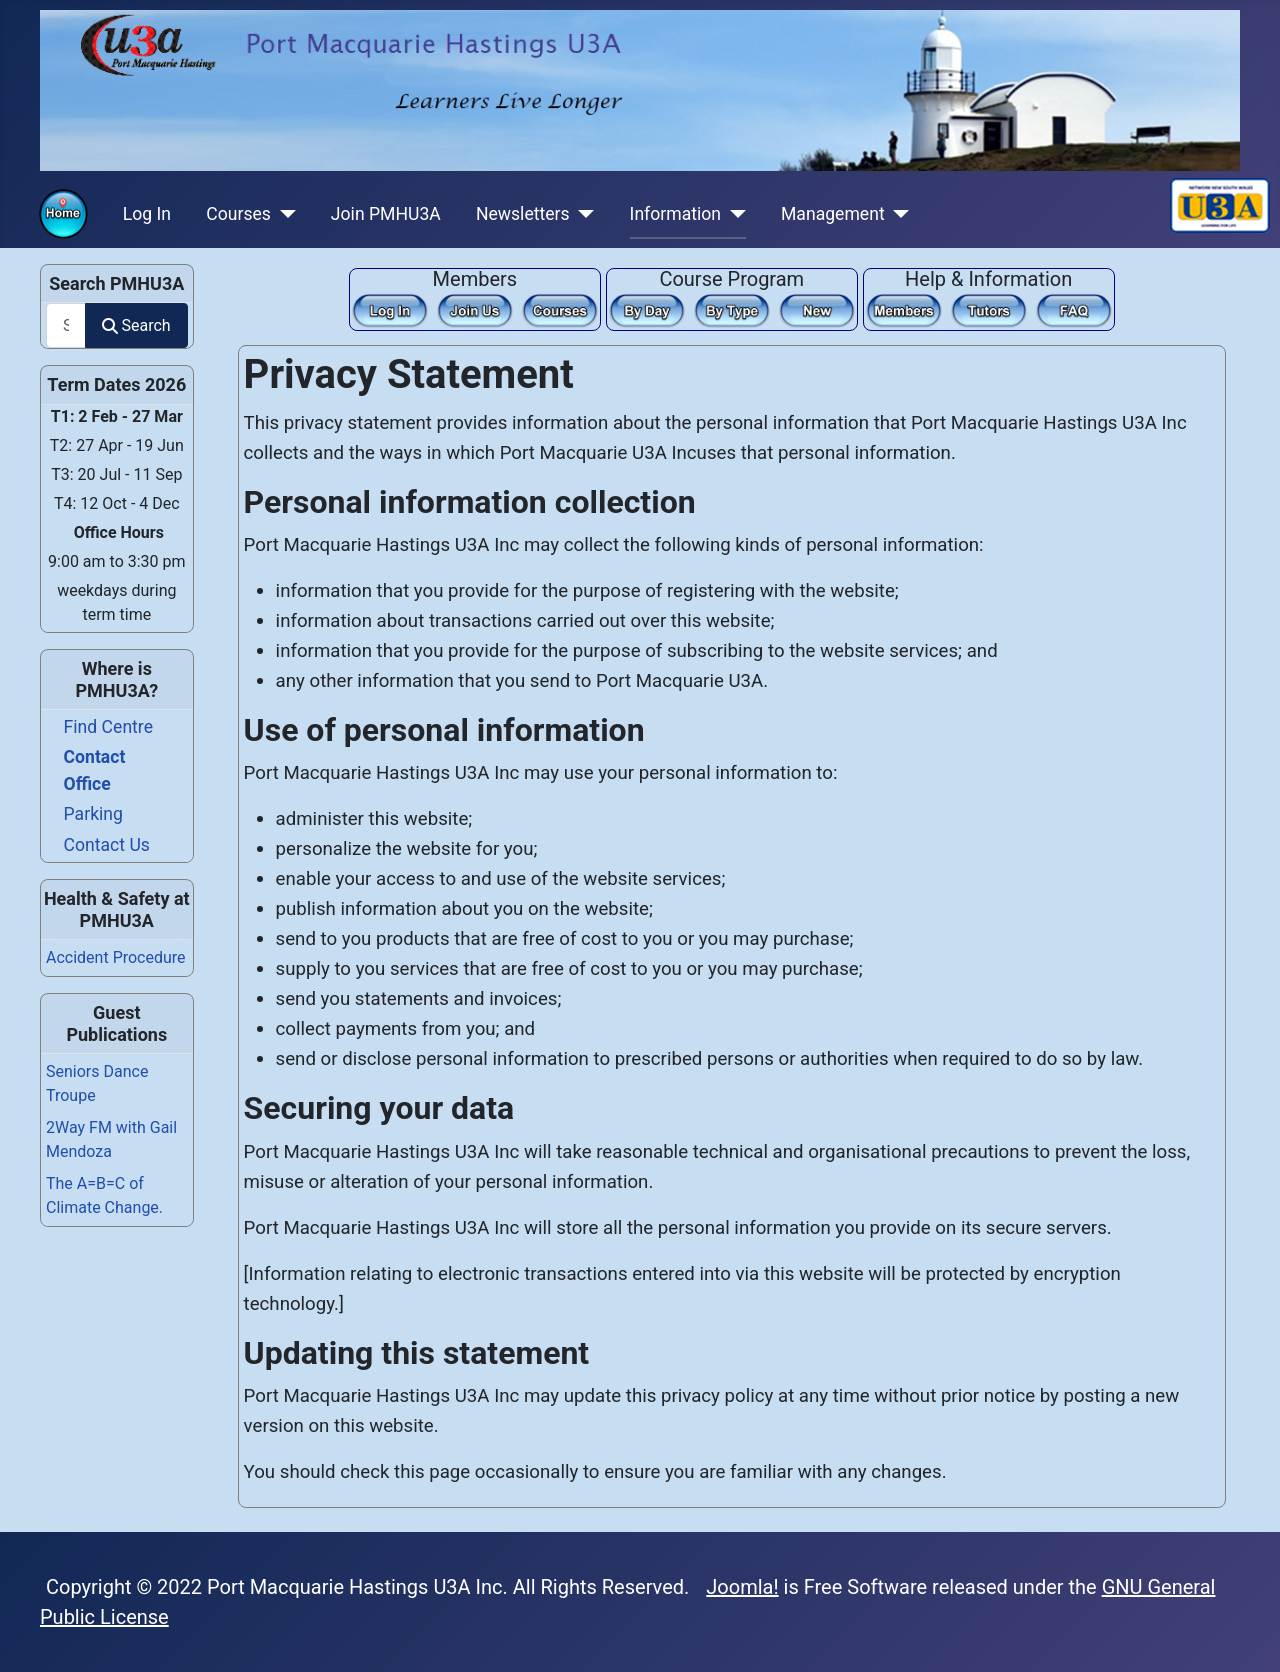 Image resolution: width=1280 pixels, height=1672 pixels. I want to click on Joomla!, so click(742, 1587).